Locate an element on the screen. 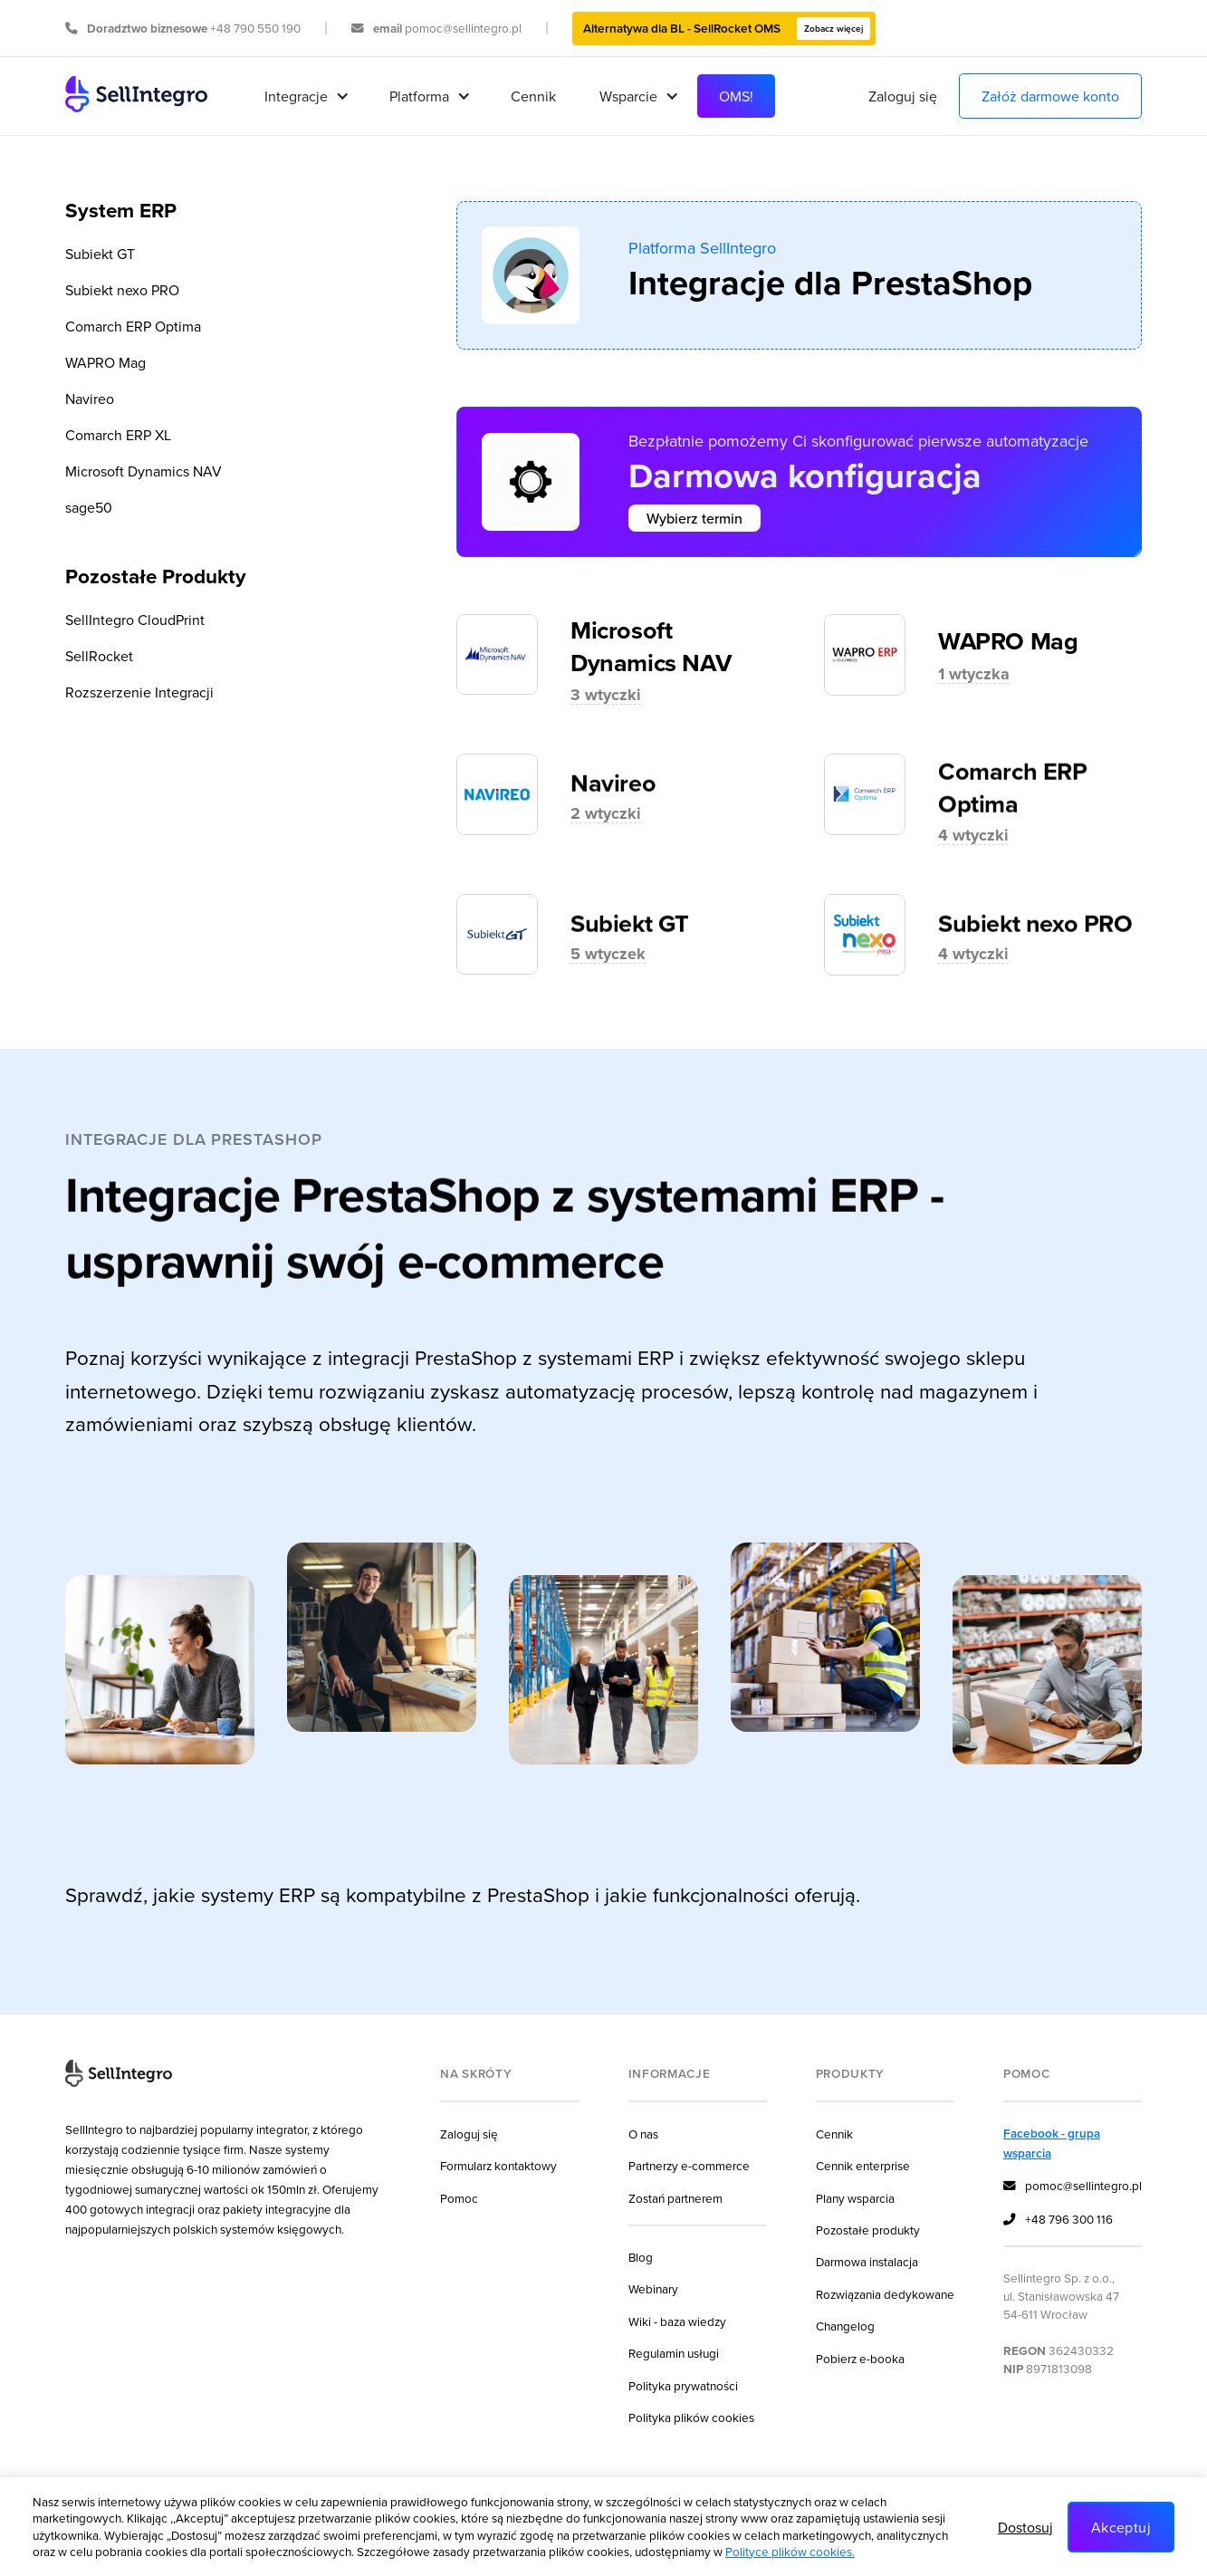 The image size is (1207, 2576). Polityce plików cookies. is located at coordinates (790, 2551).